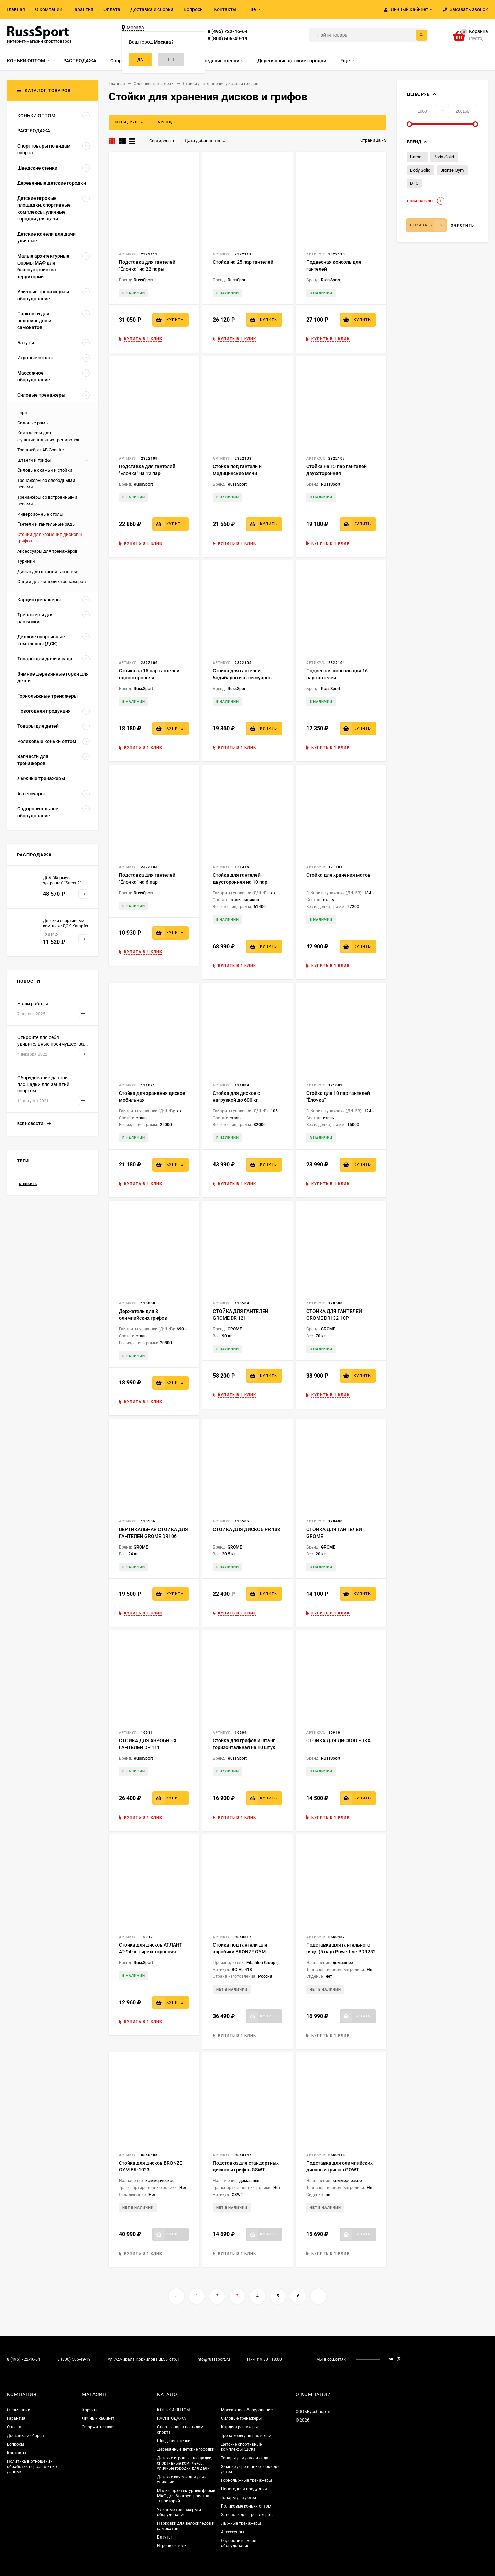 This screenshot has height=2576, width=495. Describe the element at coordinates (40, 449) in the screenshot. I see `Тренажёры AB Coaster` at that location.